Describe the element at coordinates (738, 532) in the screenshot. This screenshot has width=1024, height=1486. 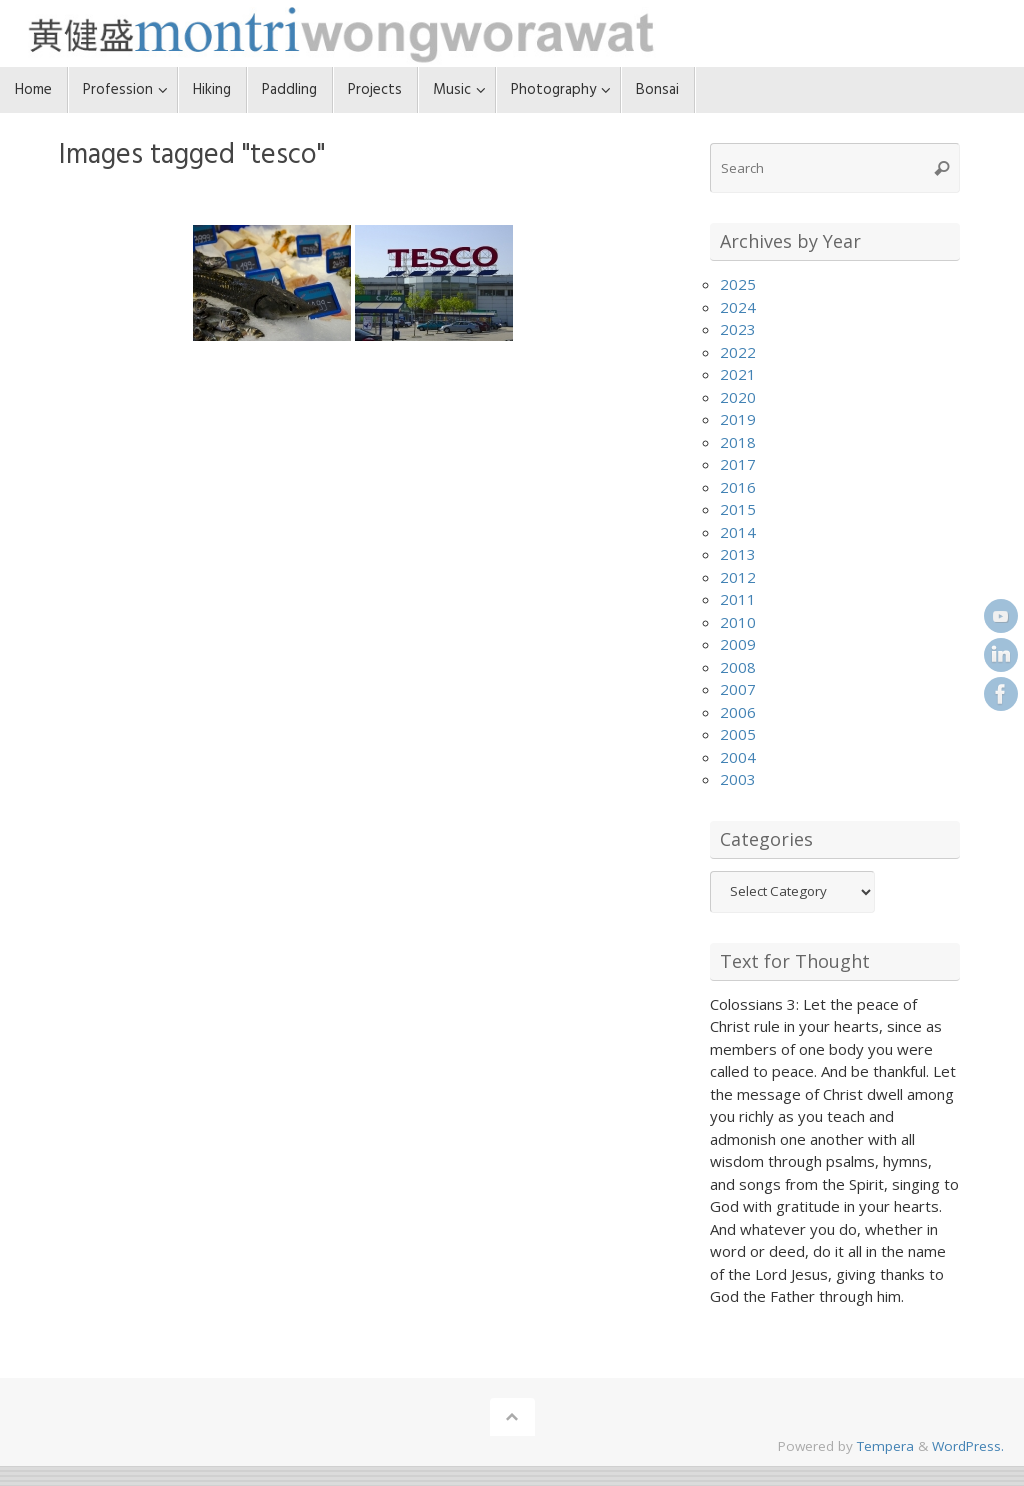
I see `2014` at that location.